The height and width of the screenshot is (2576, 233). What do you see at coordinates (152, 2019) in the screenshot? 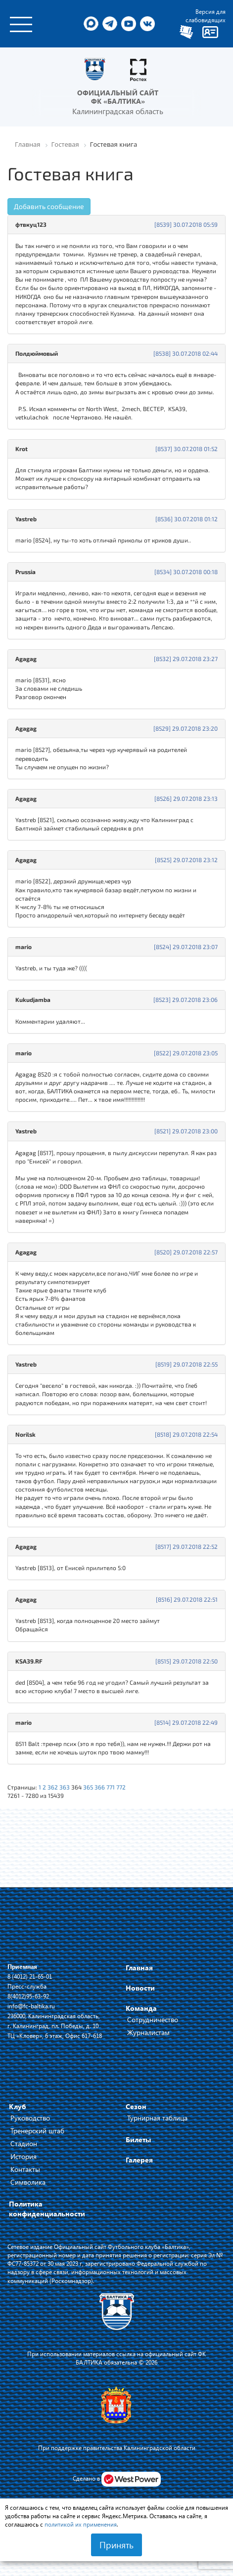
I see `Сотрудничество` at bounding box center [152, 2019].